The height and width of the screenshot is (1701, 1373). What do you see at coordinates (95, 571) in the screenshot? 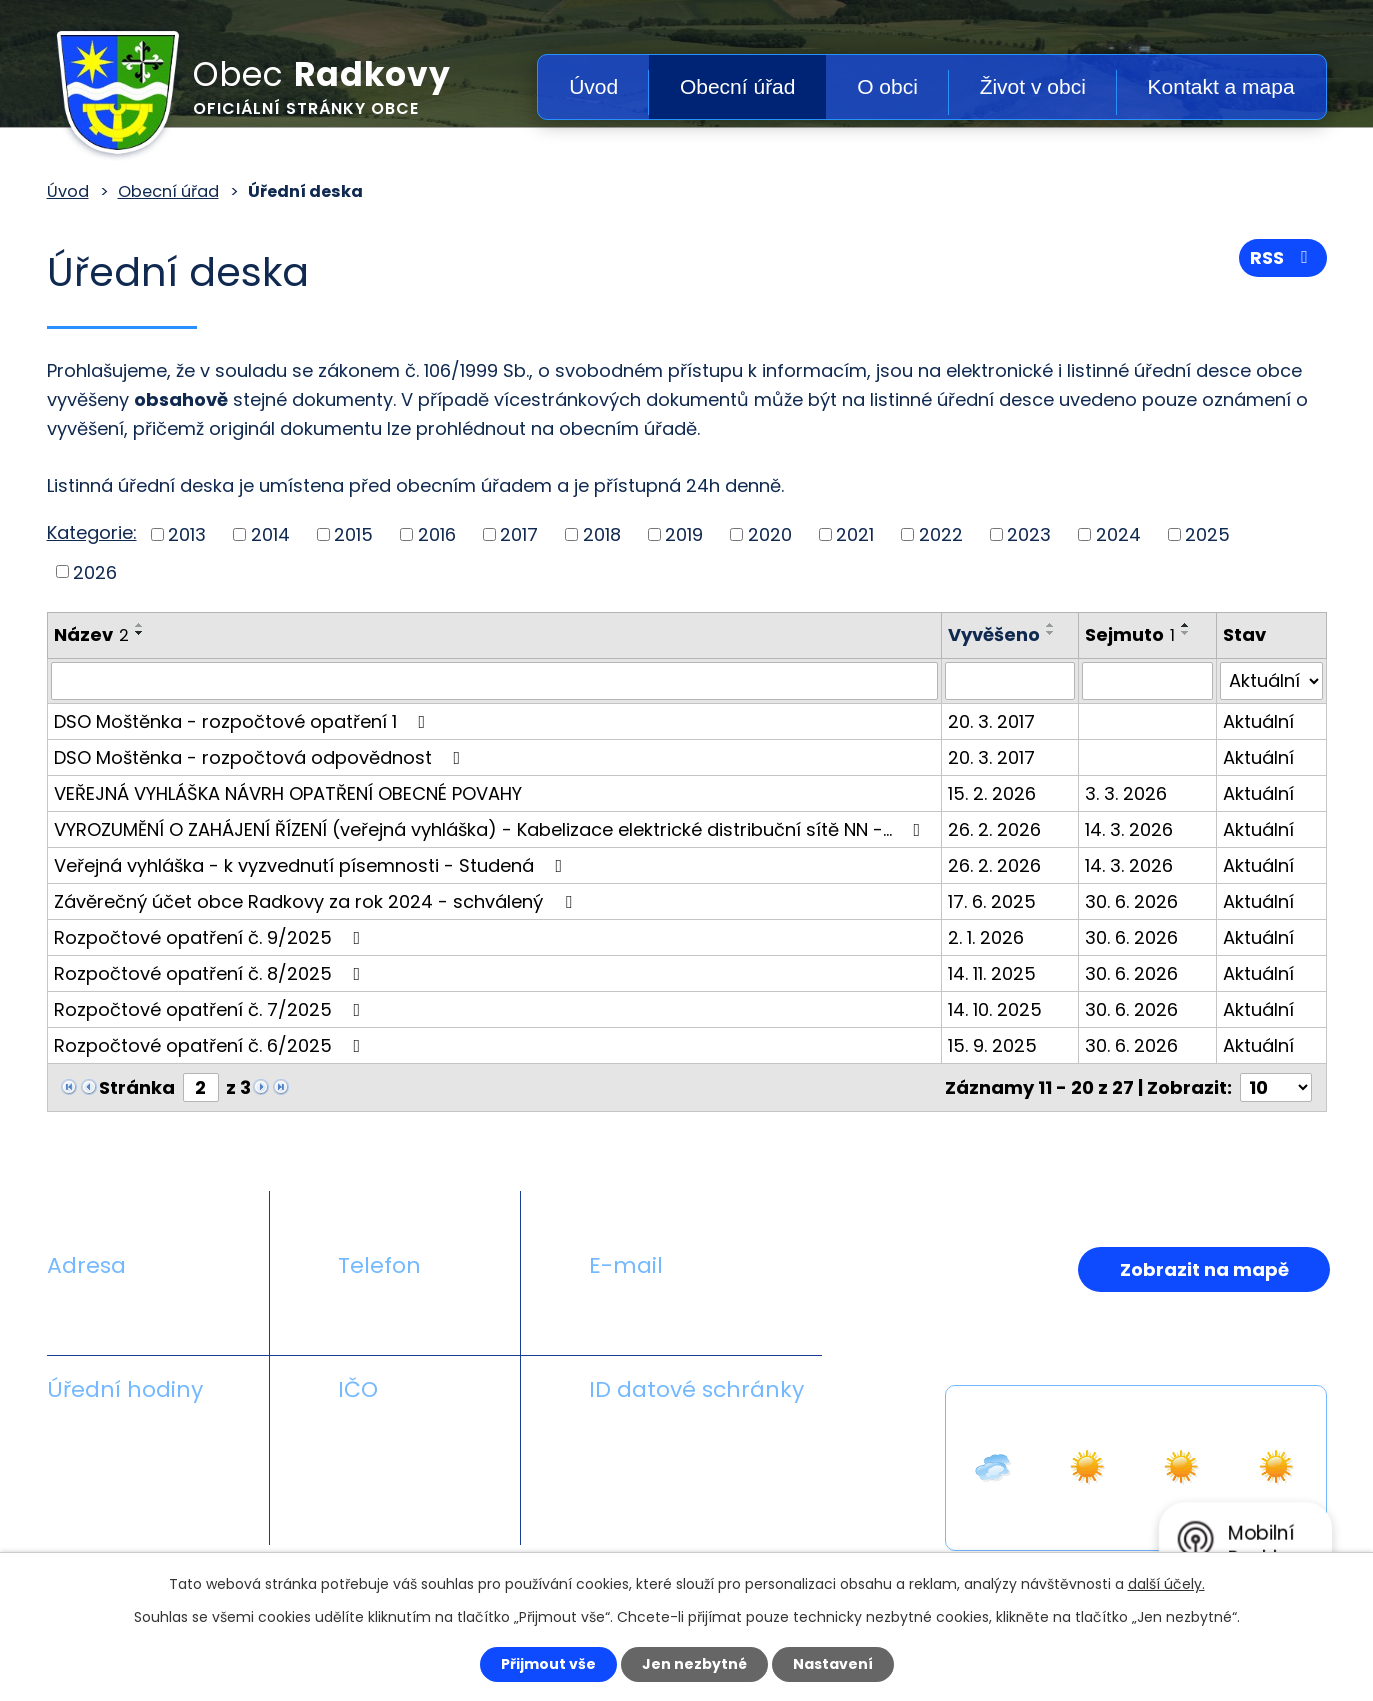
I see `2026` at bounding box center [95, 571].